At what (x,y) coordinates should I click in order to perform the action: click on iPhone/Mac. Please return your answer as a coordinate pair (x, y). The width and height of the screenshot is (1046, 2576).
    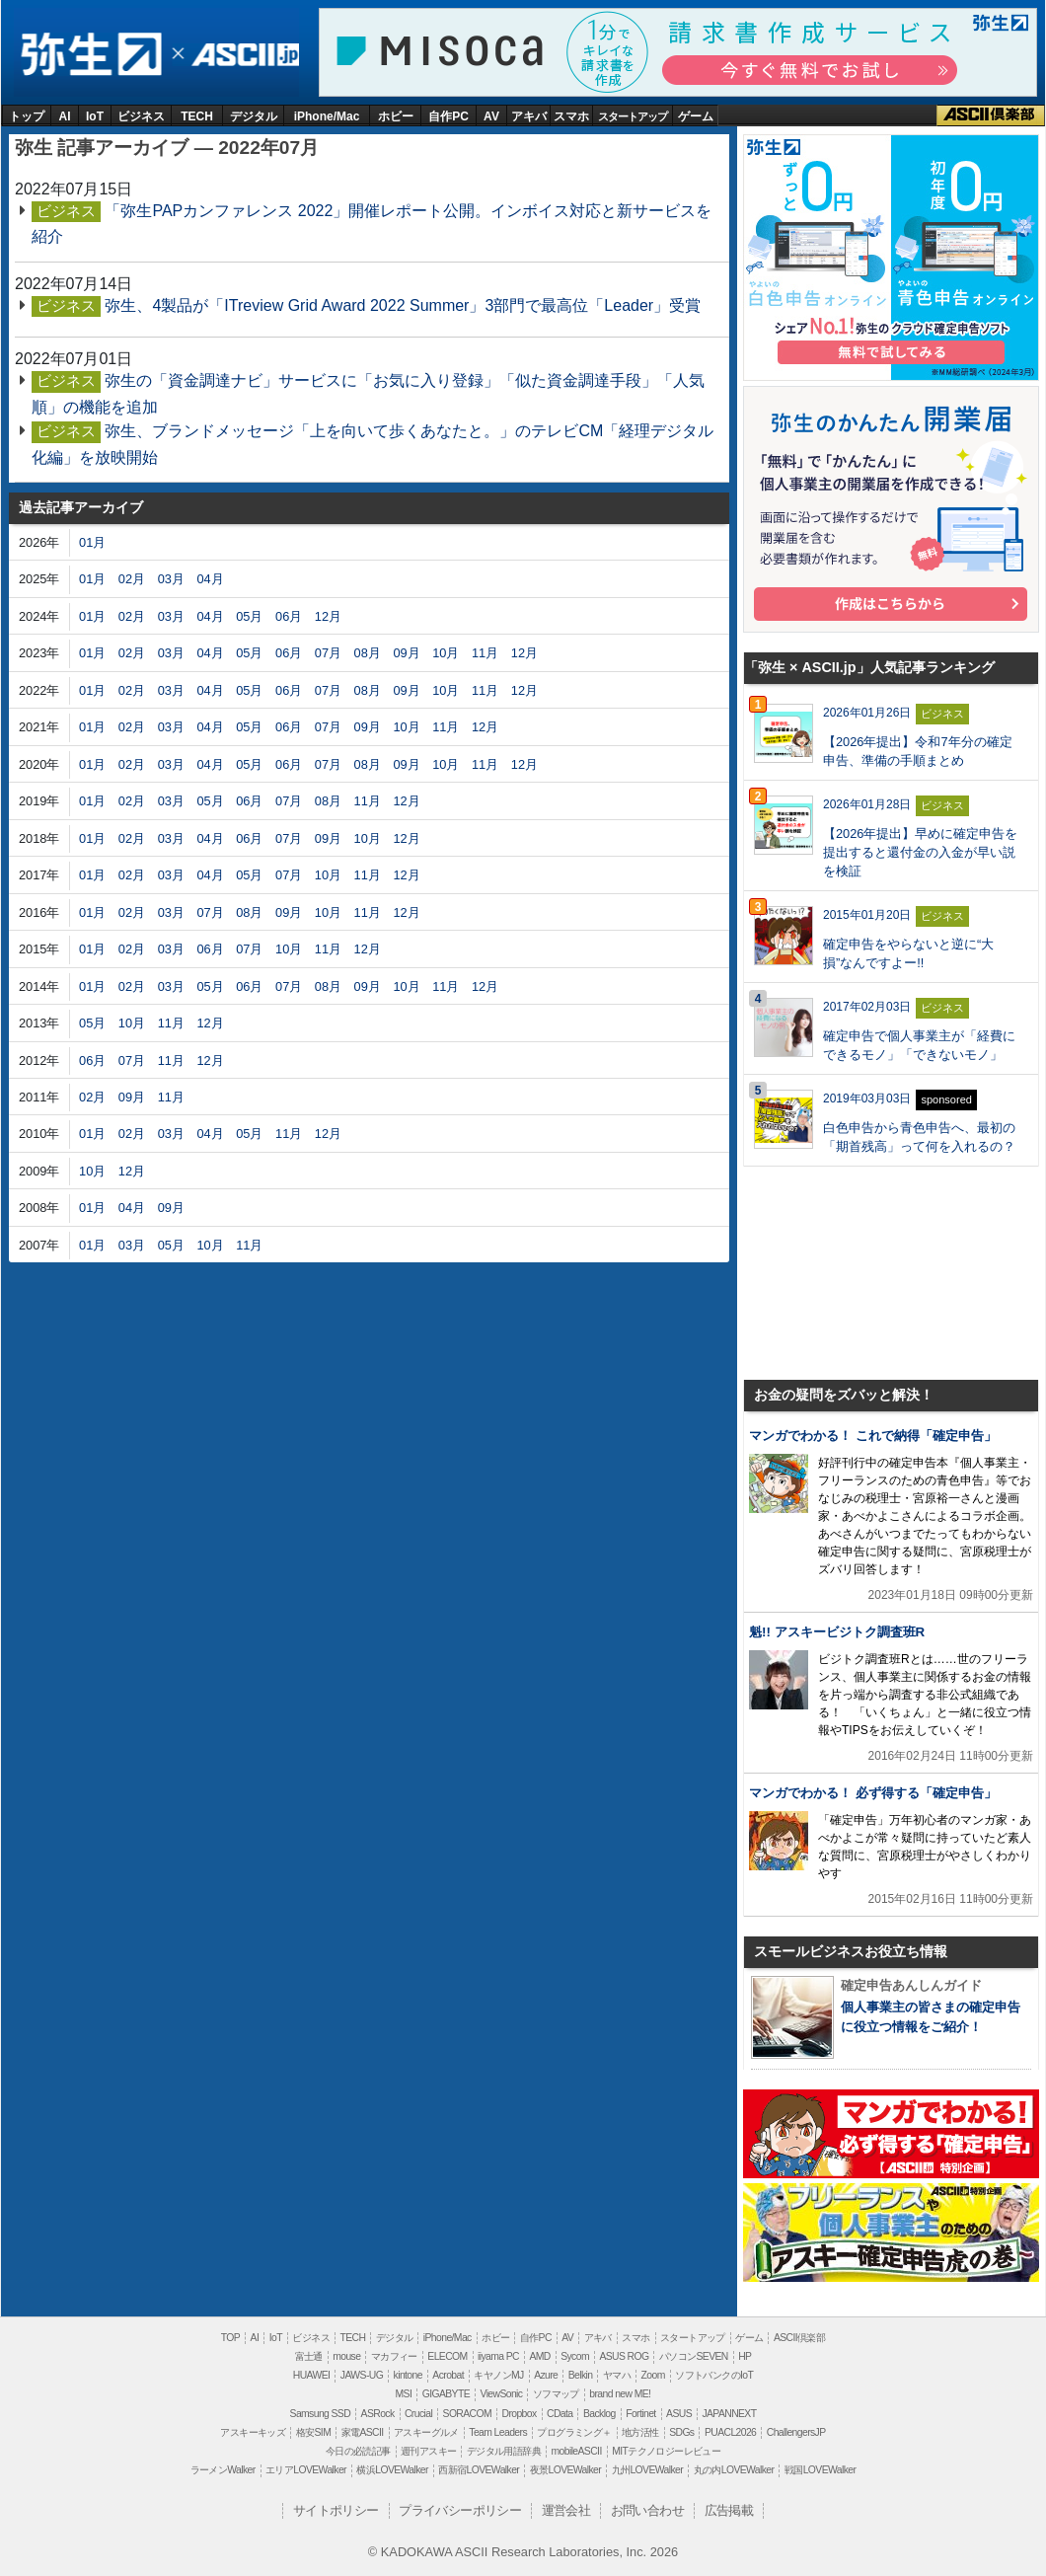
    Looking at the image, I should click on (327, 116).